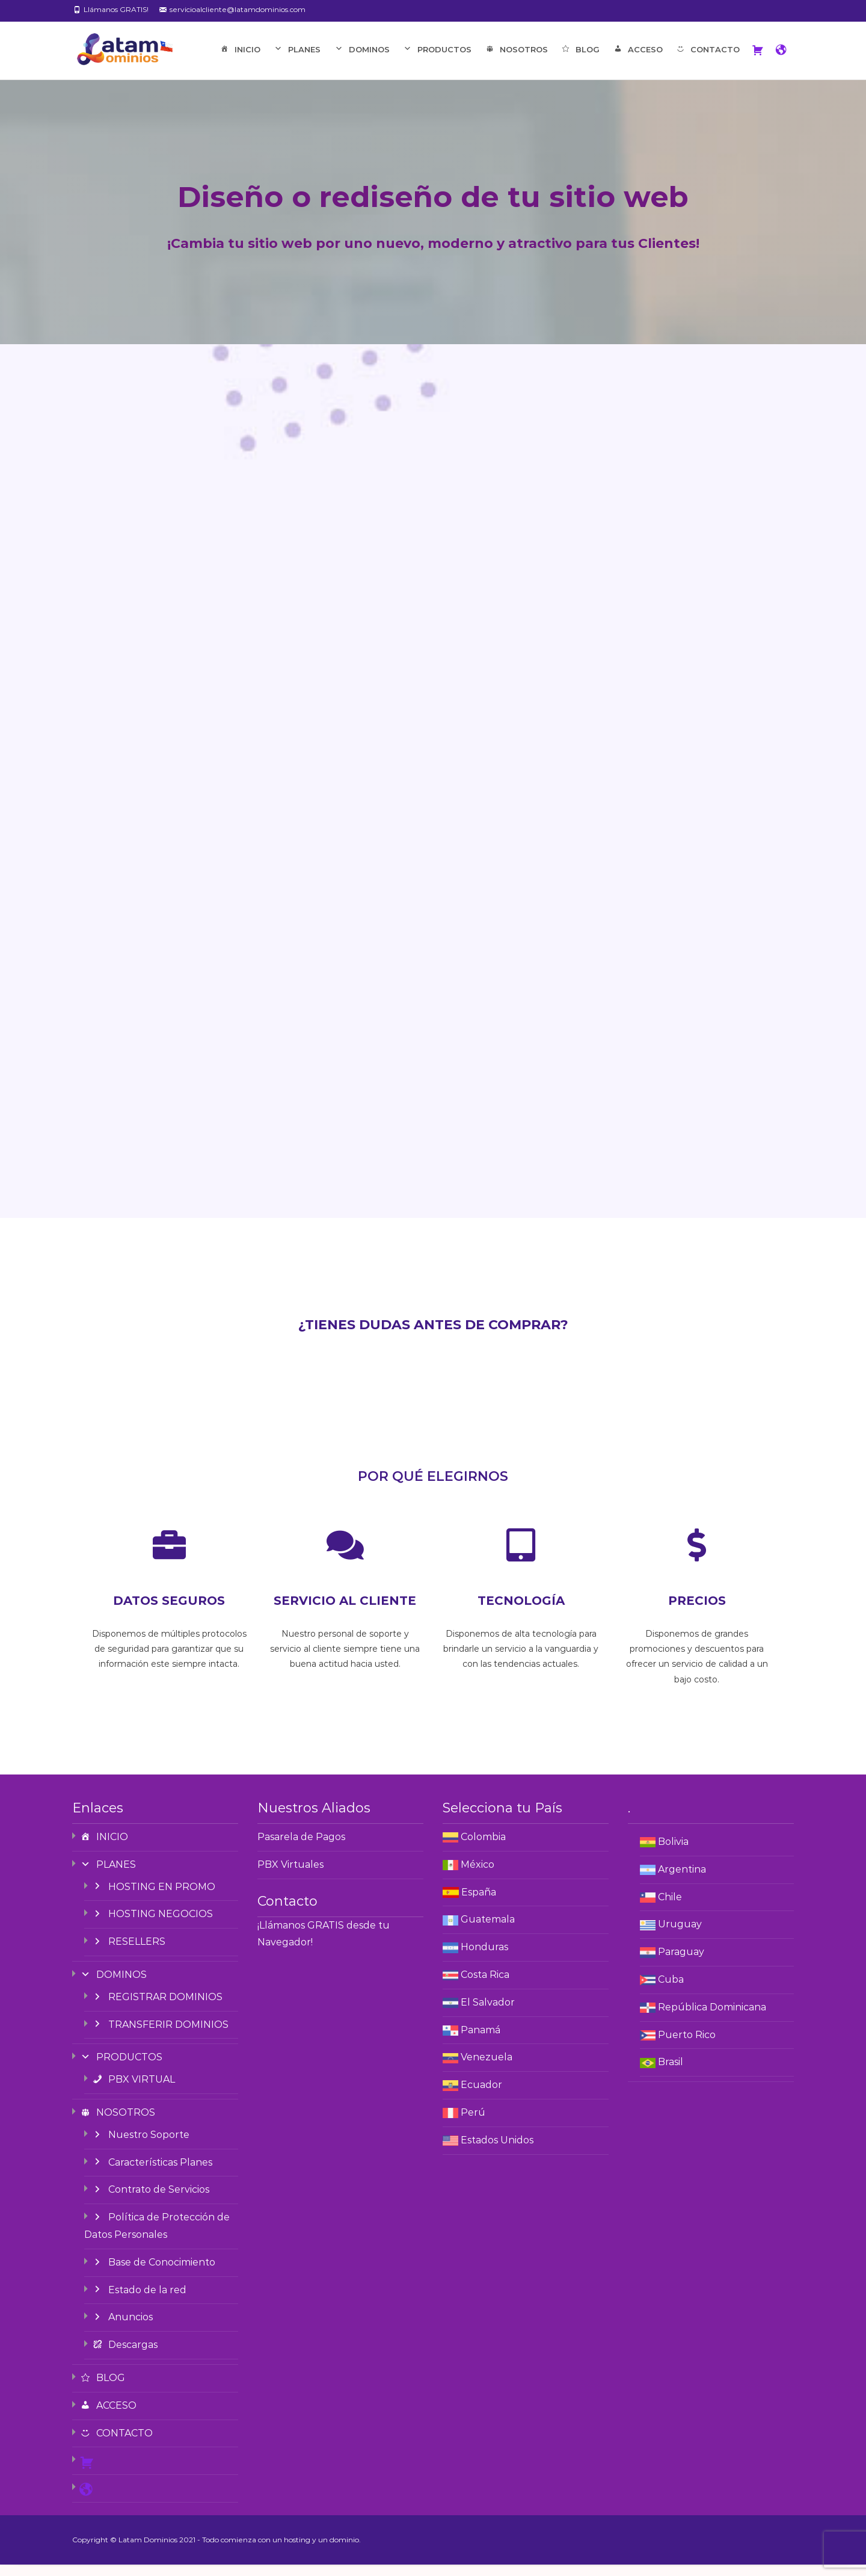  Describe the element at coordinates (707, 62) in the screenshot. I see `CONTACTO` at that location.